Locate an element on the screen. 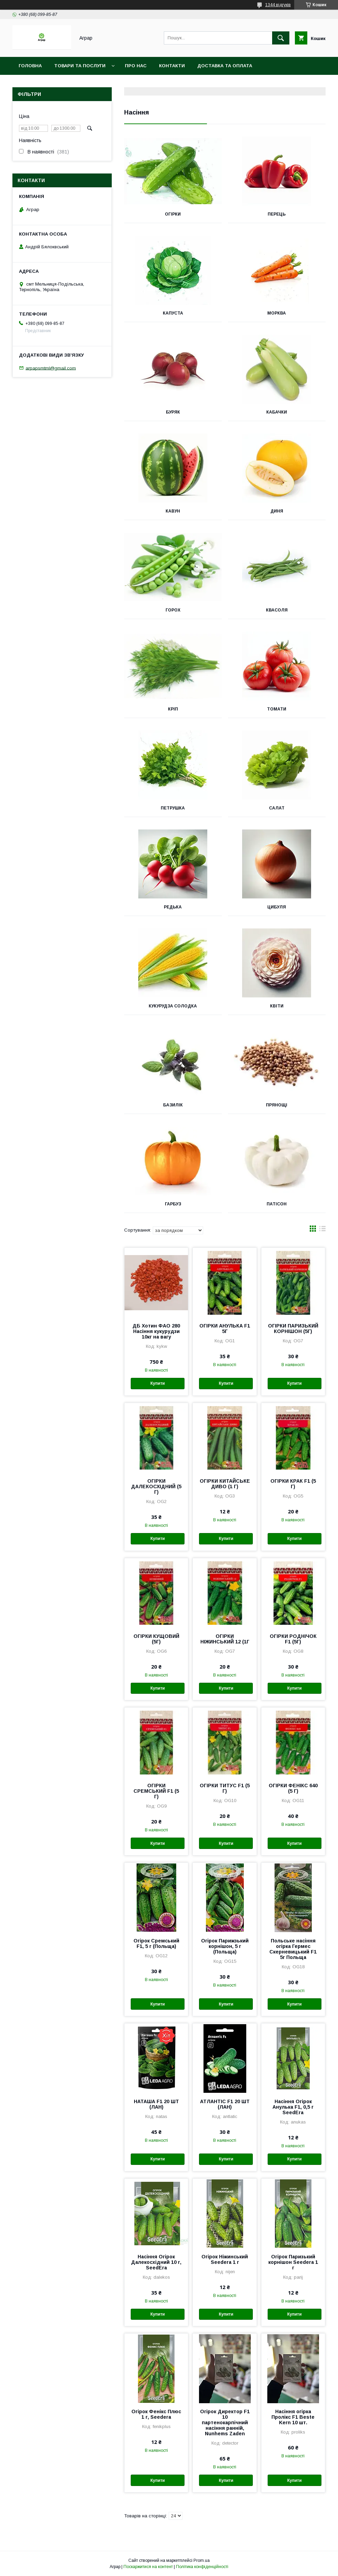  Огірок Директор F1 10 партенокарпічний насіння ранній, Nunhems Zaden is located at coordinates (225, 2422).